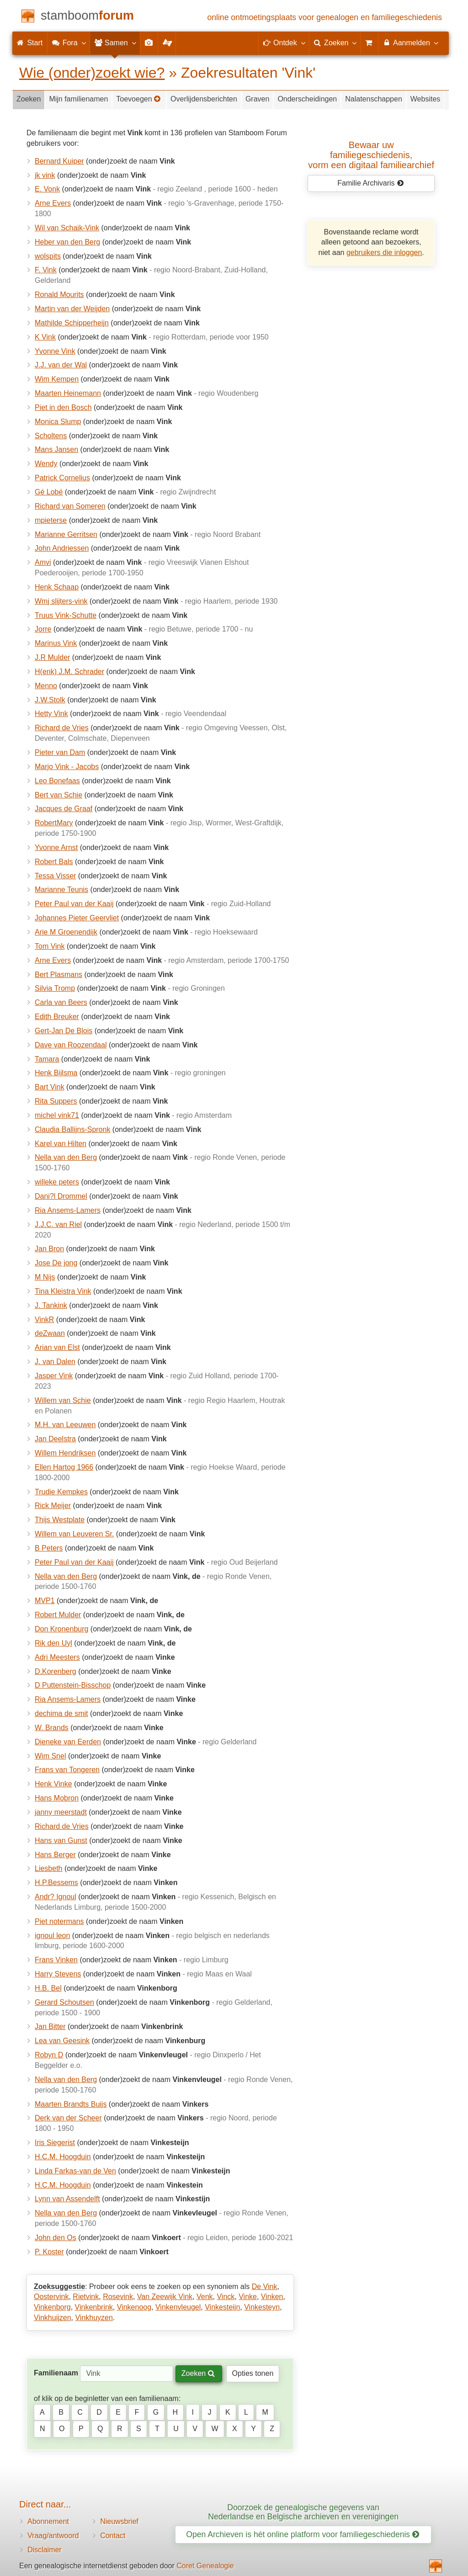 This screenshot has width=468, height=2576. Describe the element at coordinates (57, 1347) in the screenshot. I see `Arian van Elst` at that location.